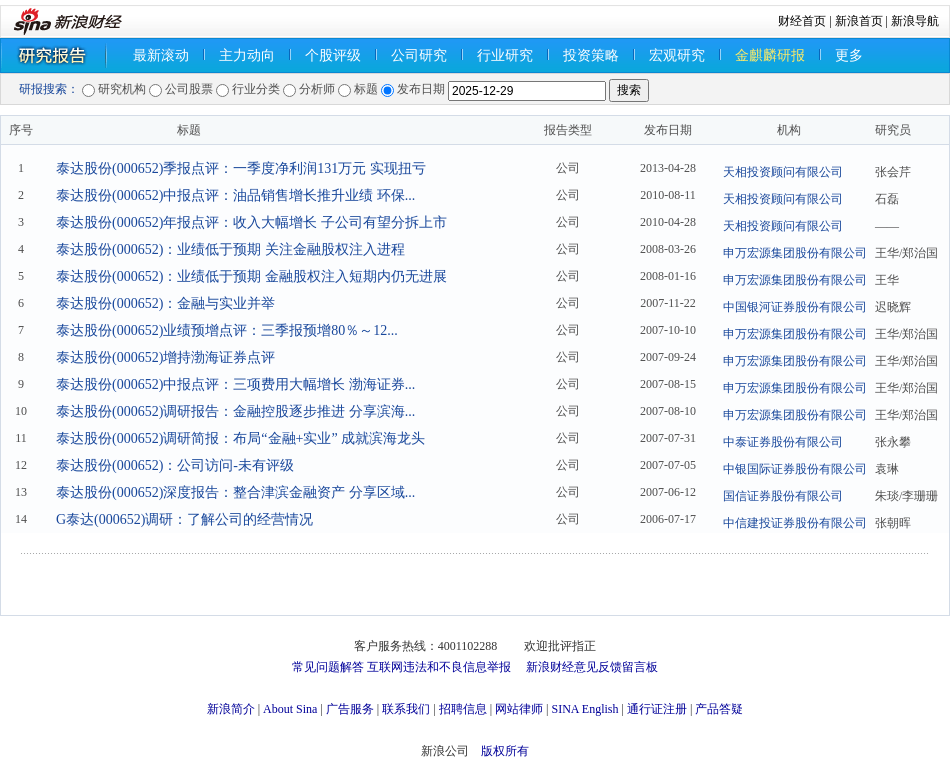 The height and width of the screenshot is (767, 950). Describe the element at coordinates (463, 709) in the screenshot. I see `招聘信息` at that location.